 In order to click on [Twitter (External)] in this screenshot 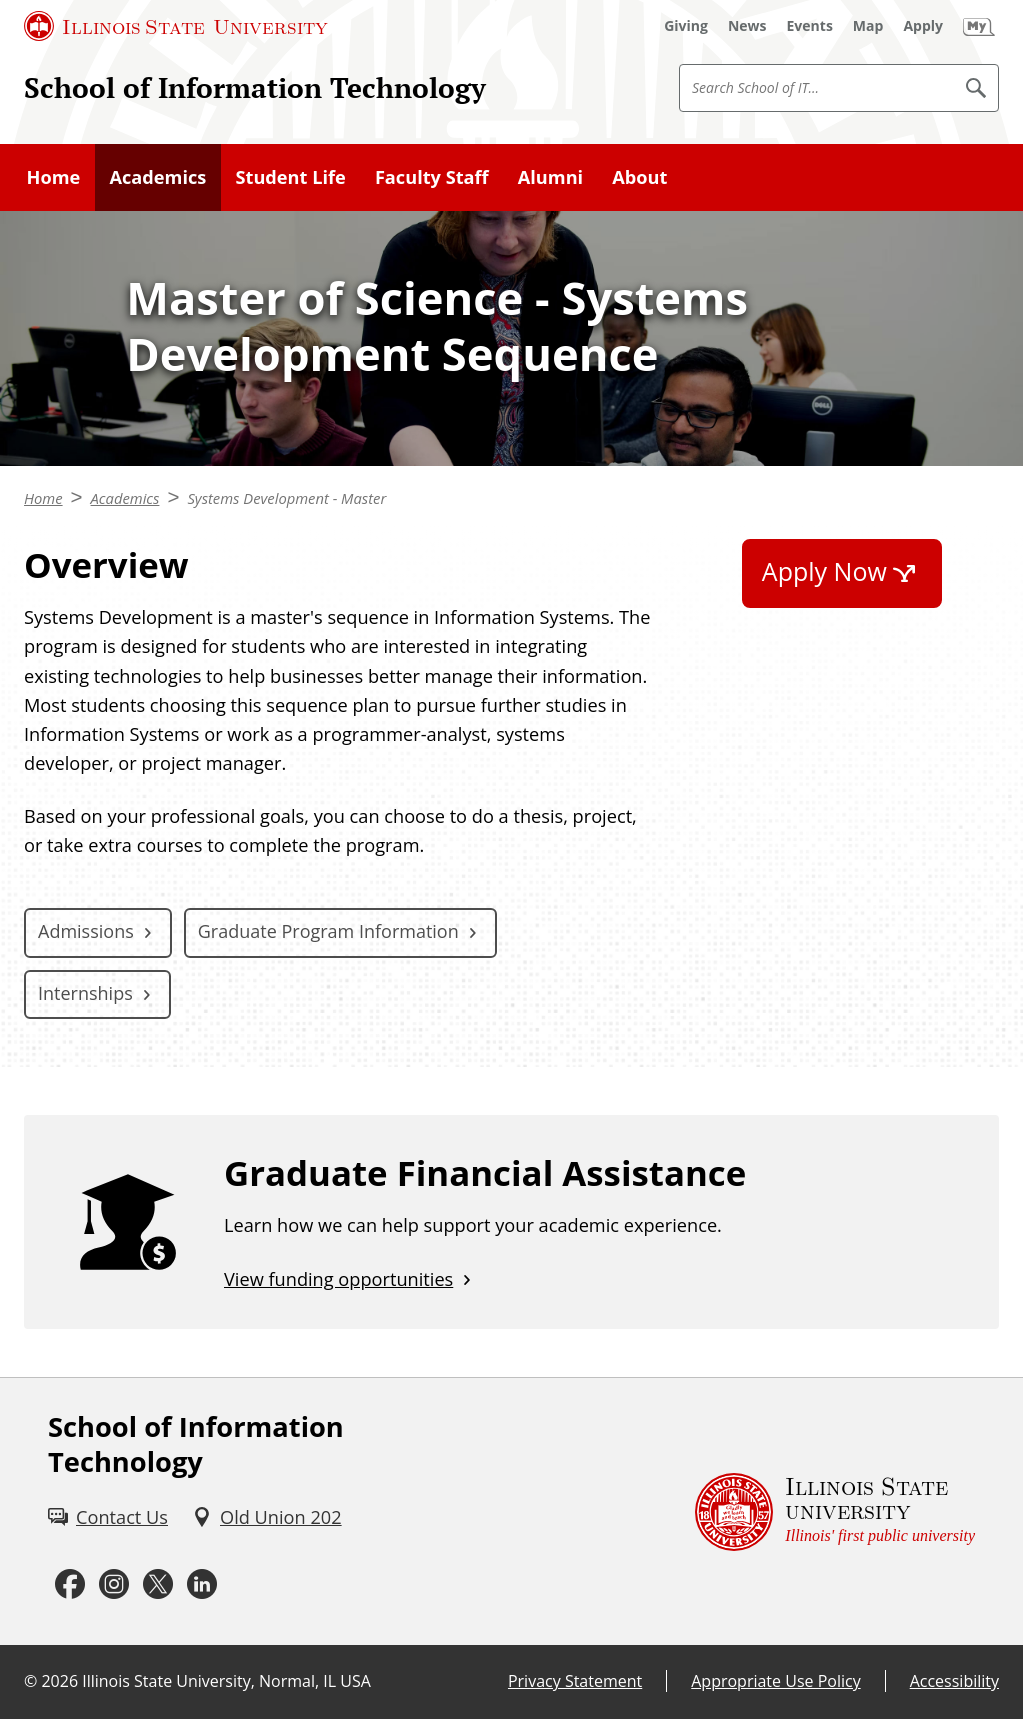, I will do `click(158, 1585)`.